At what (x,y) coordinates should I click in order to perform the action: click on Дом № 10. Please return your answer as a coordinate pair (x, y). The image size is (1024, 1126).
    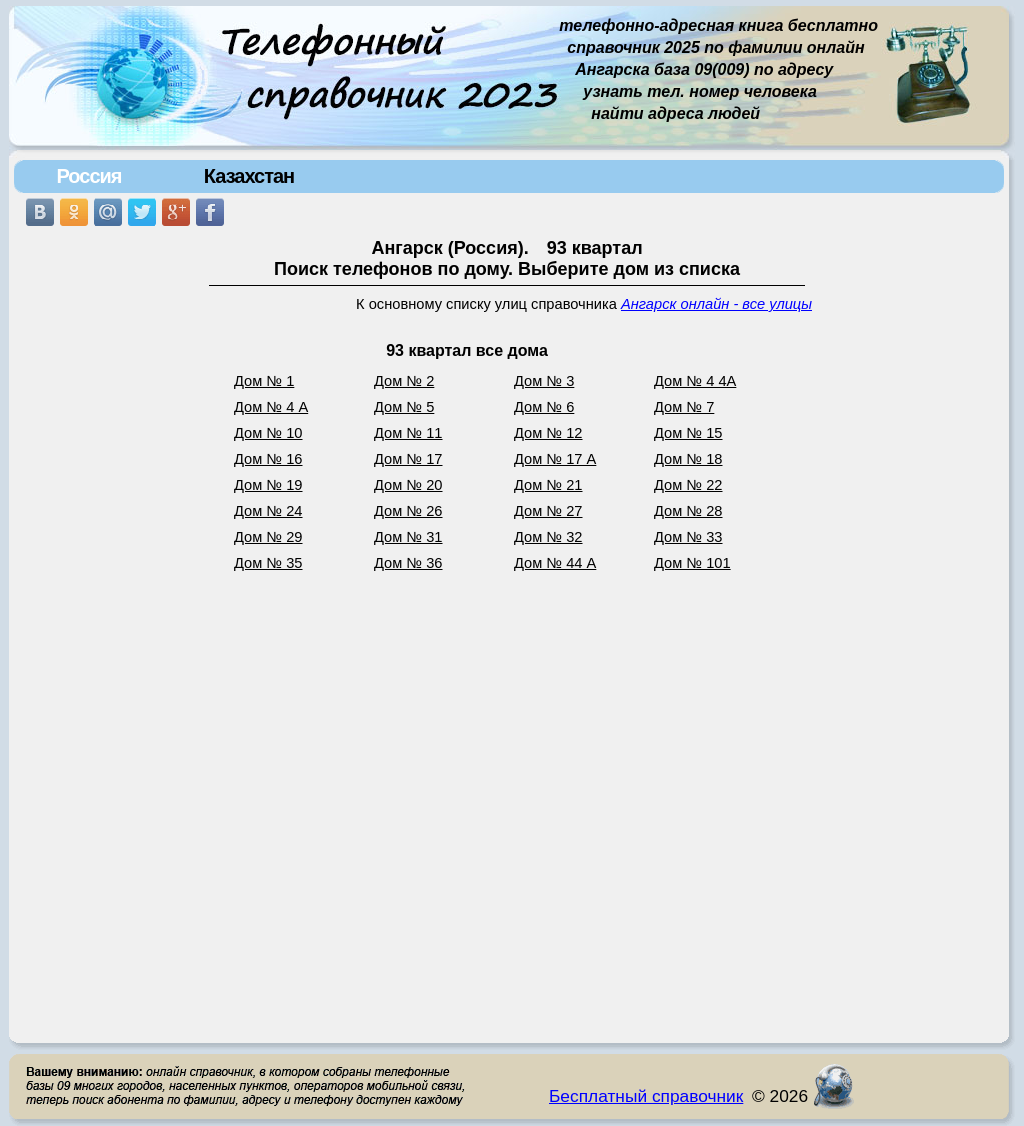
    Looking at the image, I should click on (268, 433).